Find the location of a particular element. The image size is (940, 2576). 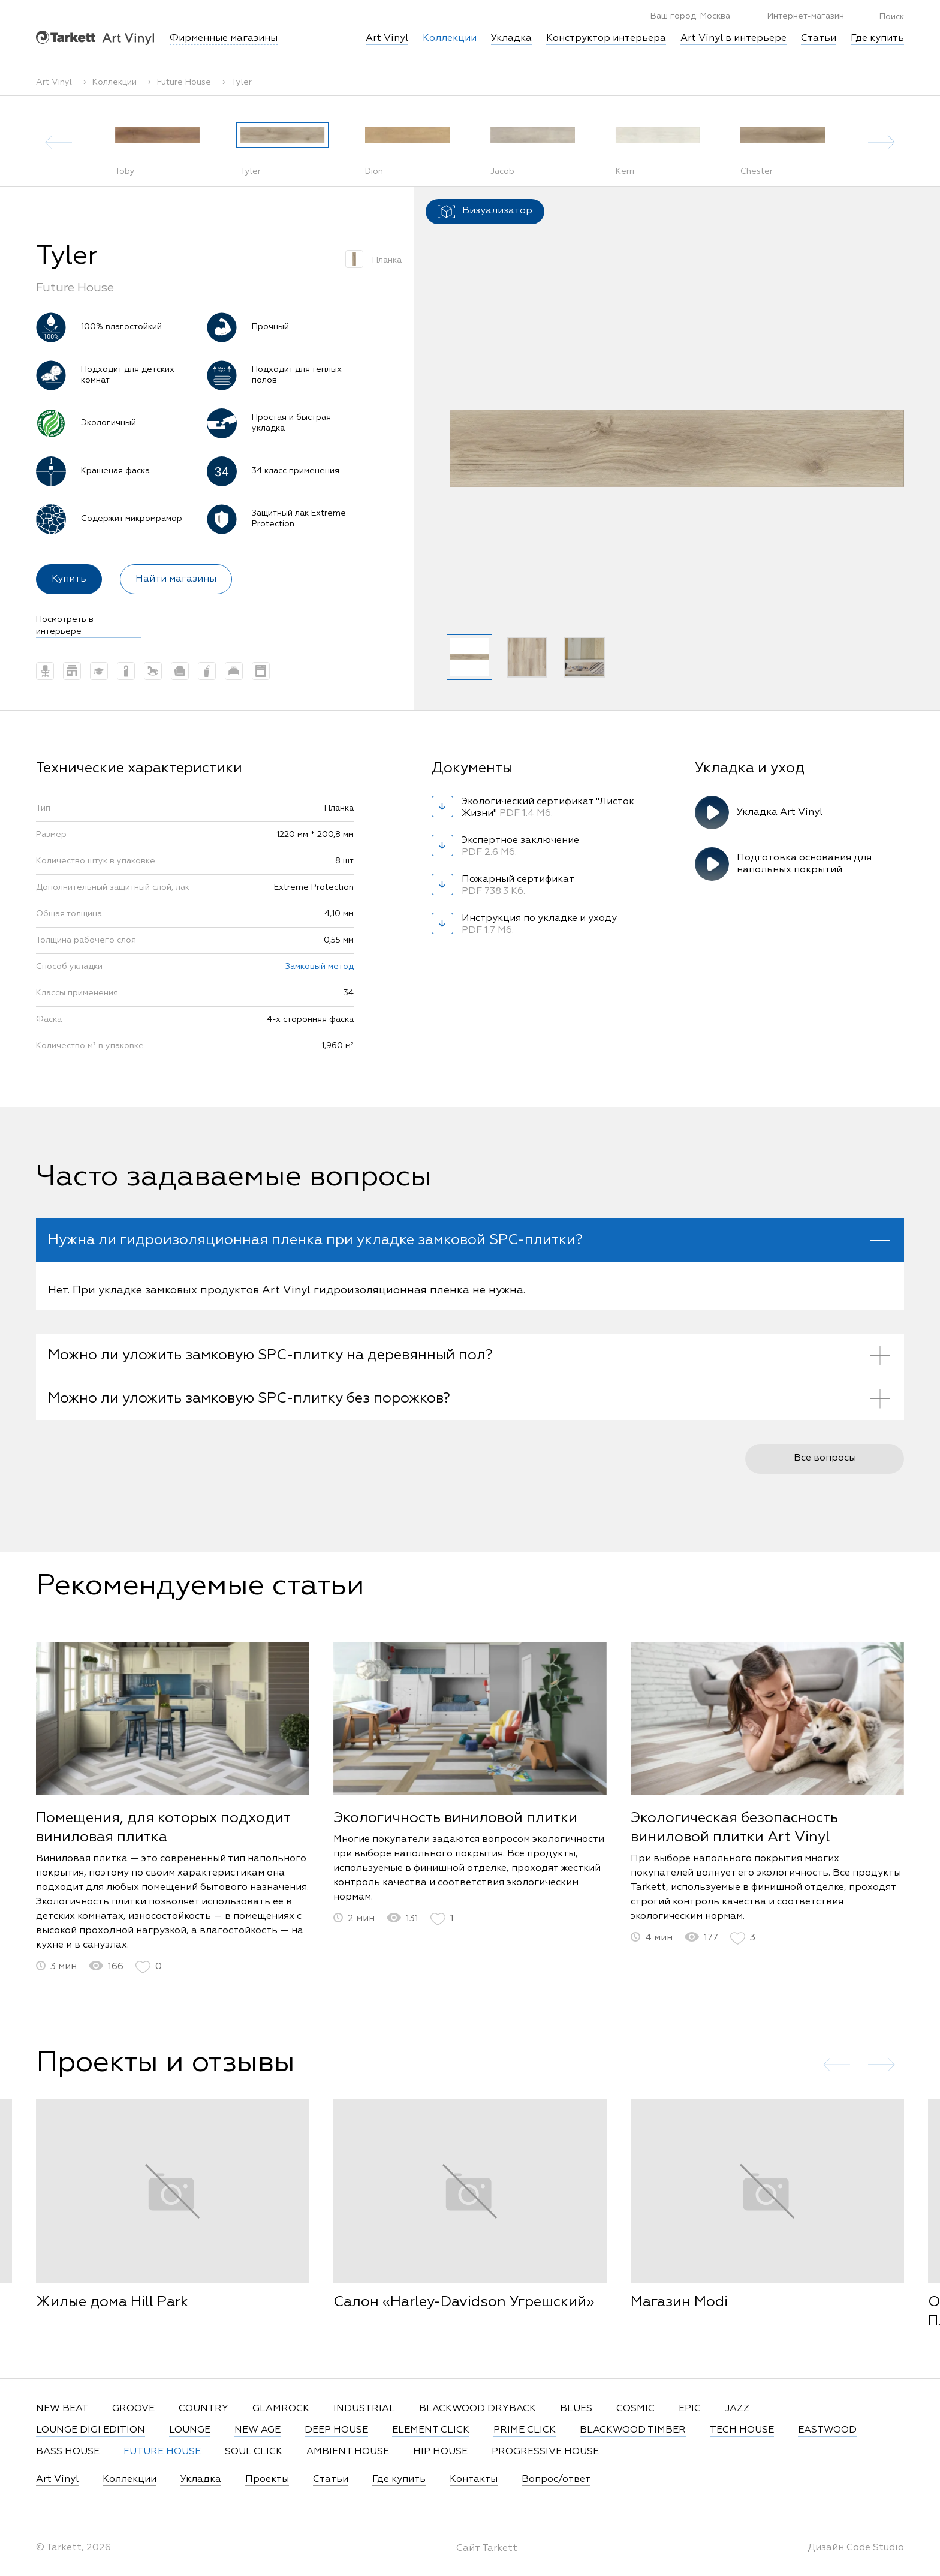

LOUNGE DIGI EDITION is located at coordinates (90, 2430).